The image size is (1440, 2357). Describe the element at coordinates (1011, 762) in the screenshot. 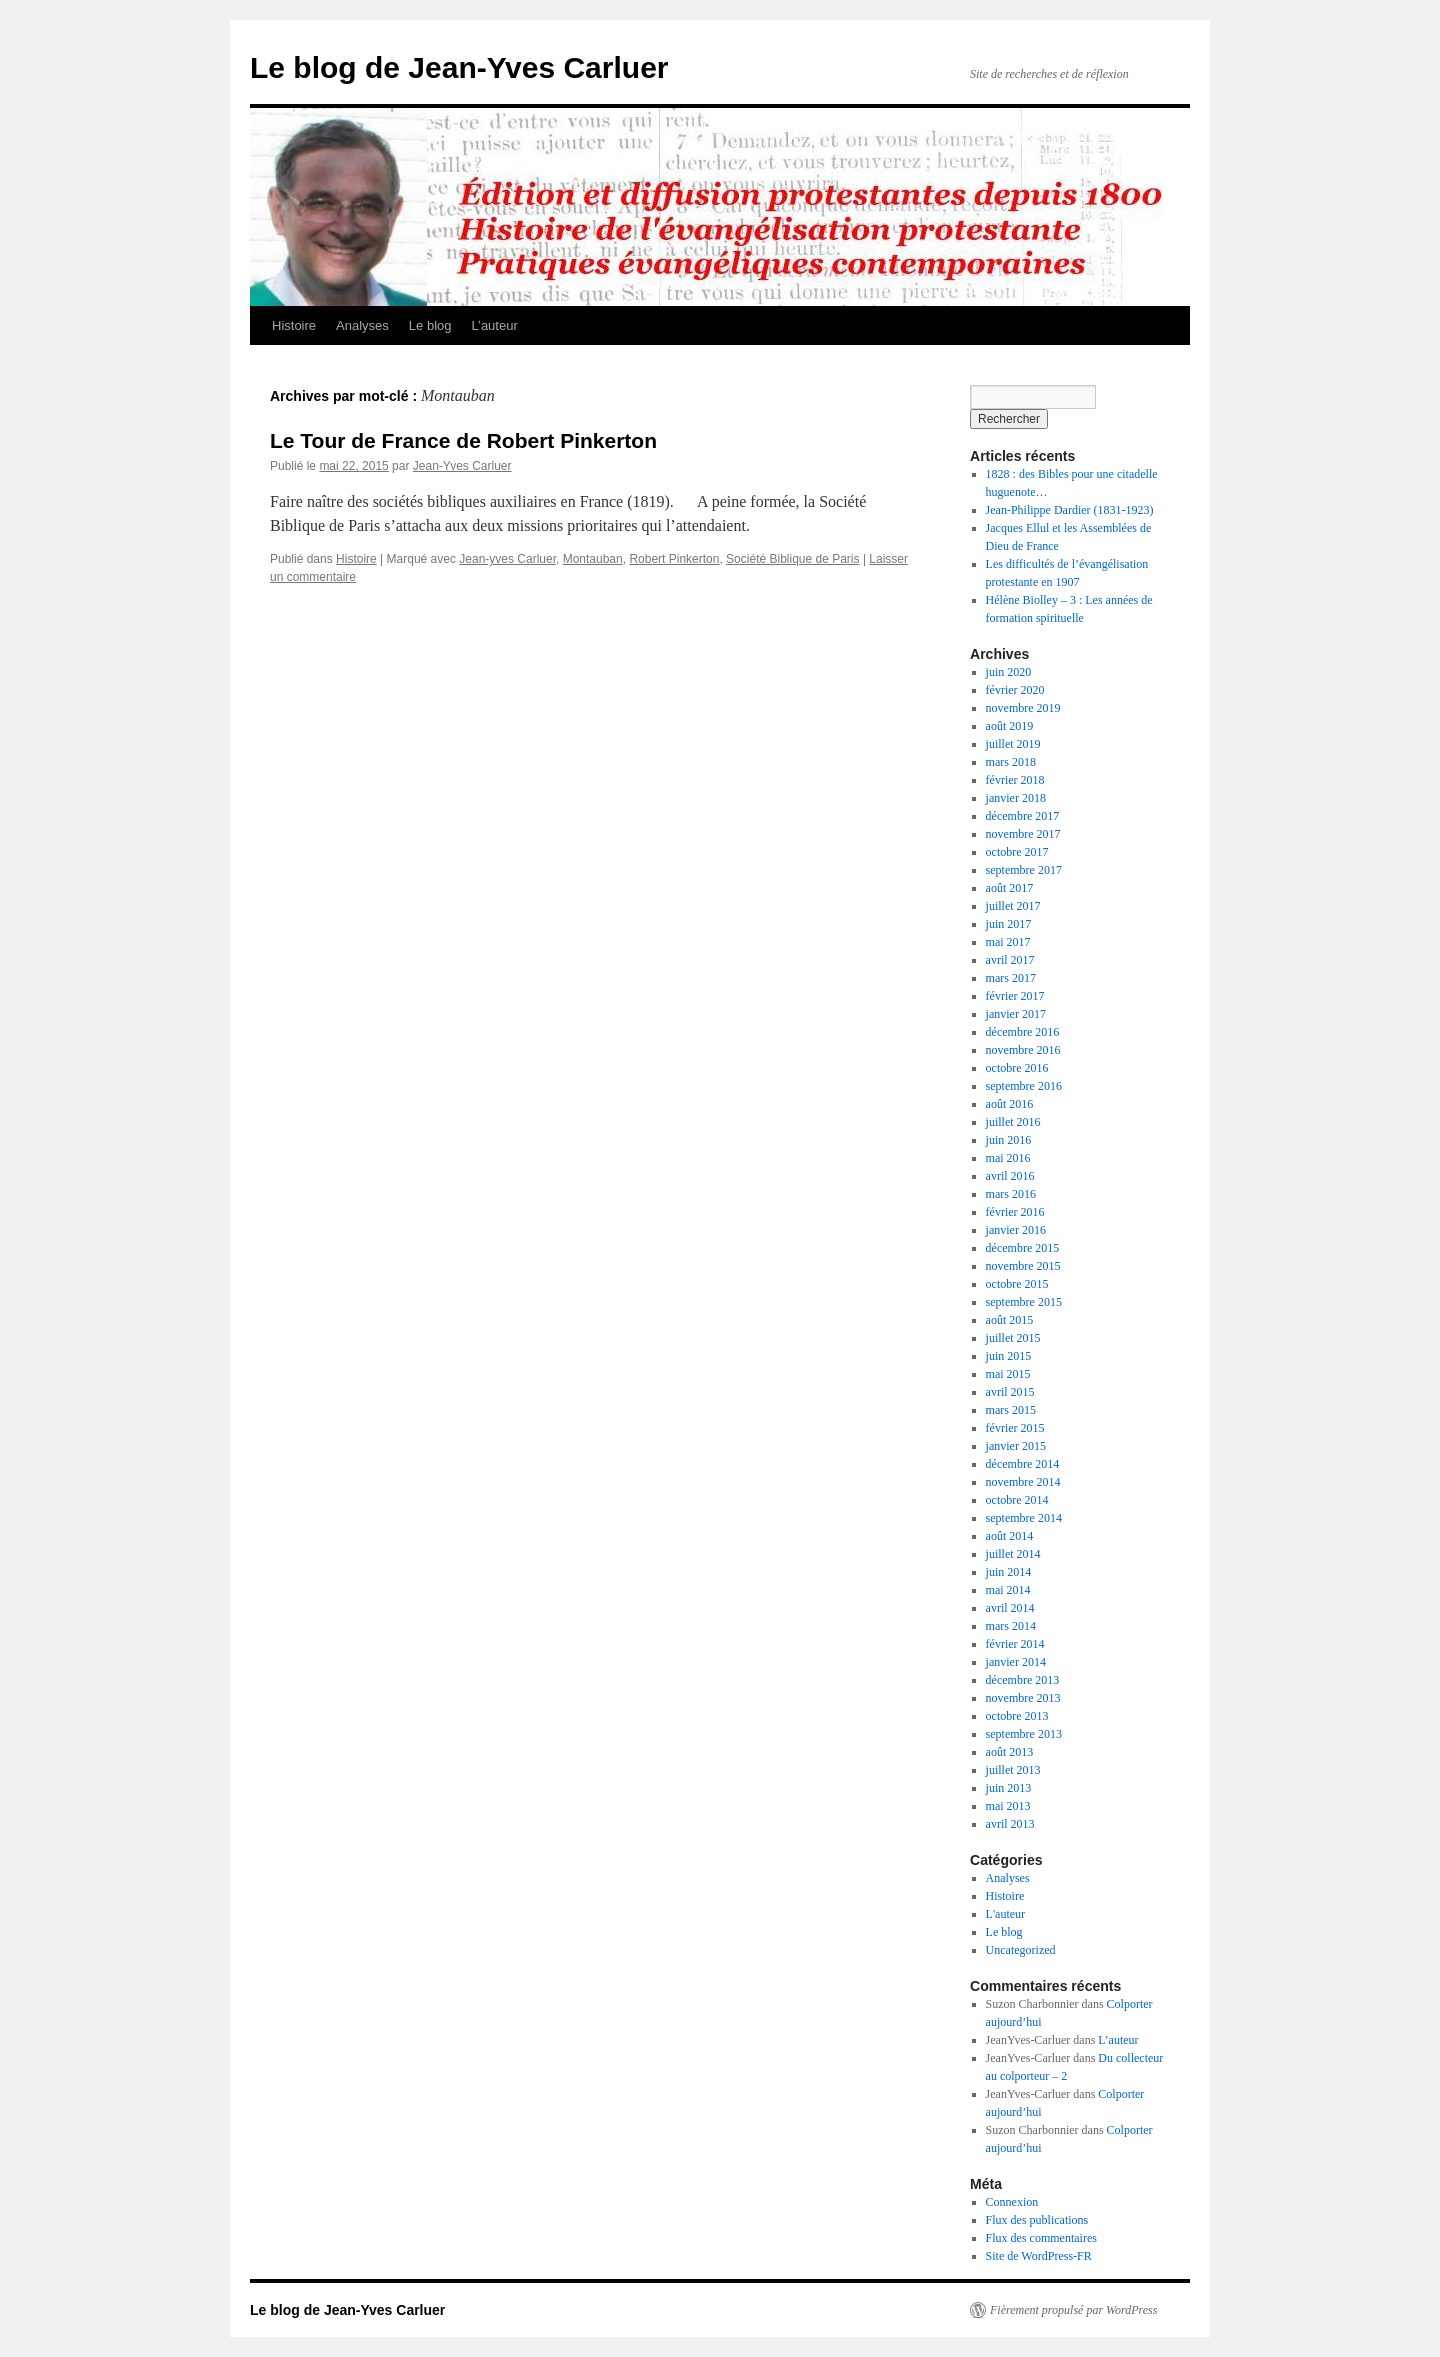

I see `mars 2018` at that location.